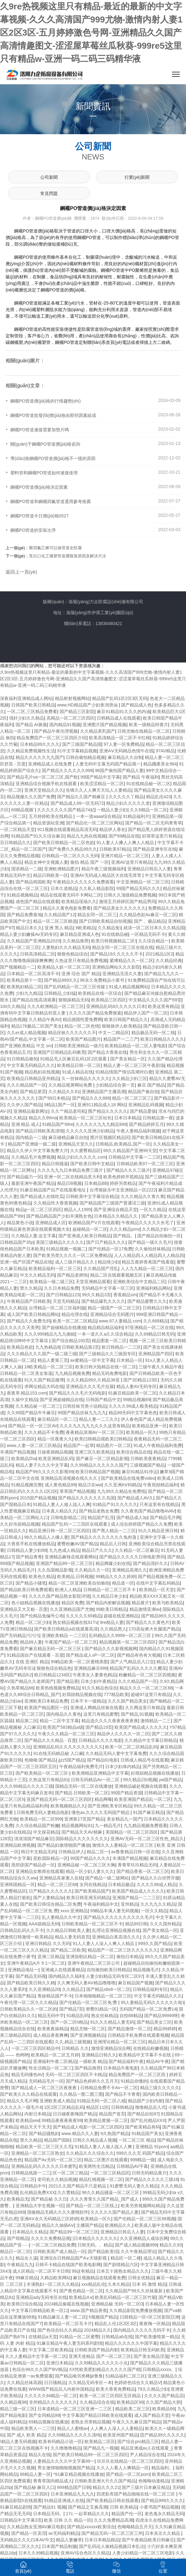 This screenshot has width=186, height=2576. I want to click on 亚洲欧美日本精品免费, so click(46, 1701).